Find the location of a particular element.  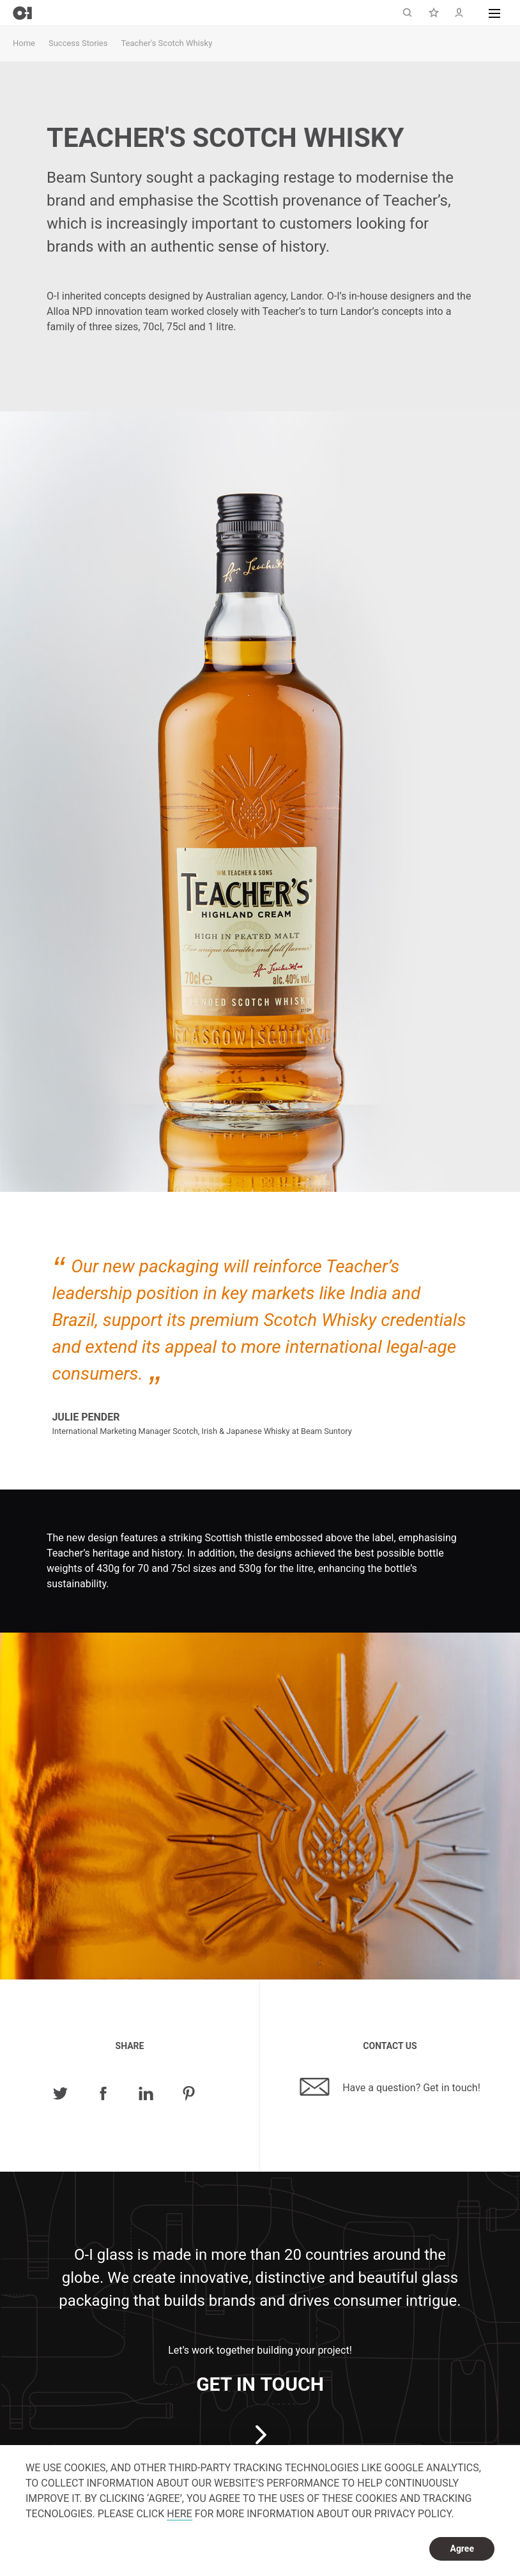

[button] is located at coordinates (494, 13).